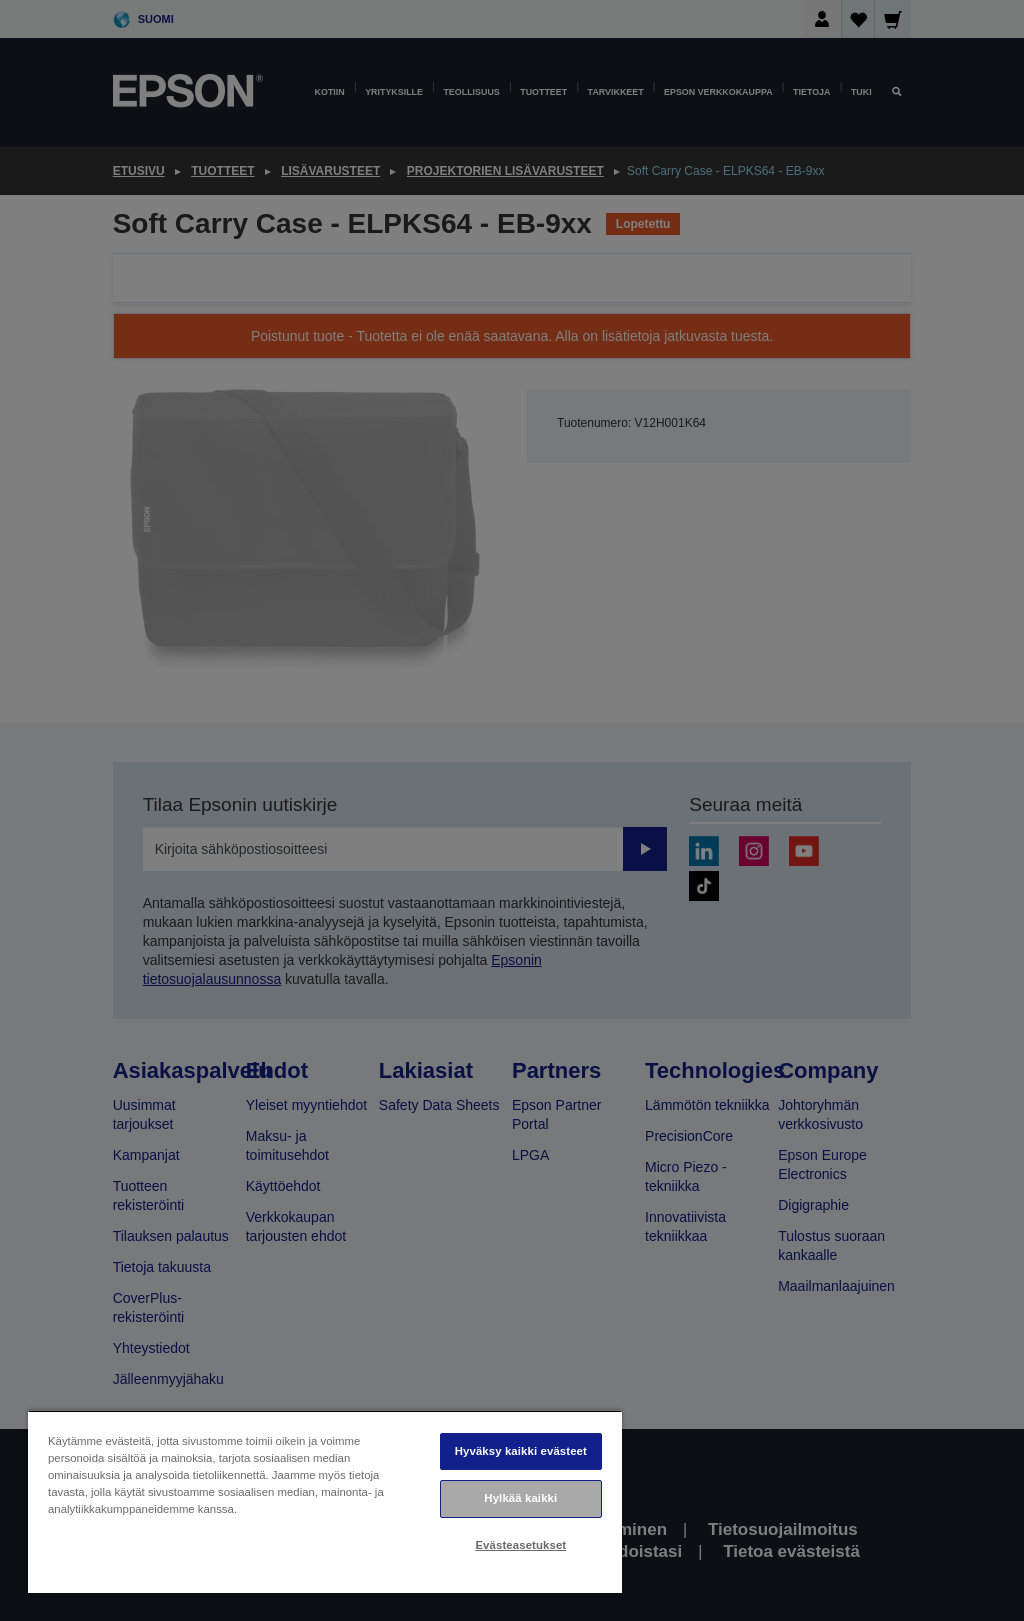 This screenshot has width=1024, height=1621. What do you see at coordinates (521, 1451) in the screenshot?
I see `Hyväksy kaikki evästeet` at bounding box center [521, 1451].